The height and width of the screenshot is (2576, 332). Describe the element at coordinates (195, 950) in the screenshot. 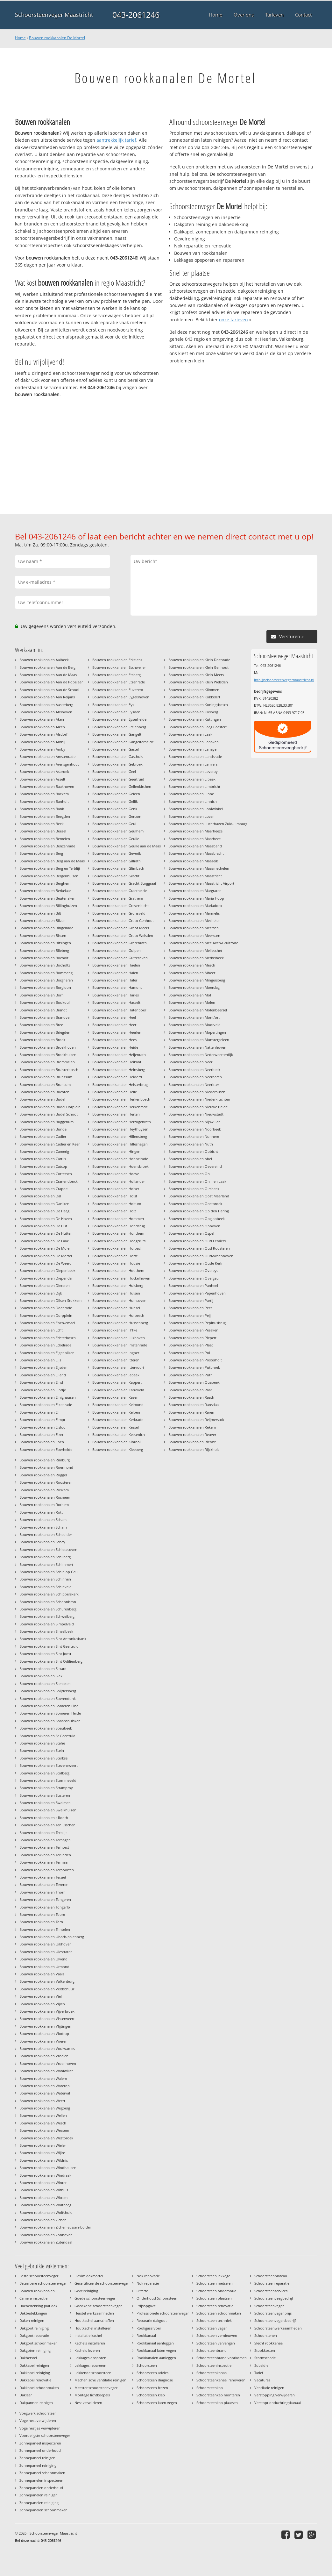

I see `Bouwen rookkanalen Melleschet` at that location.